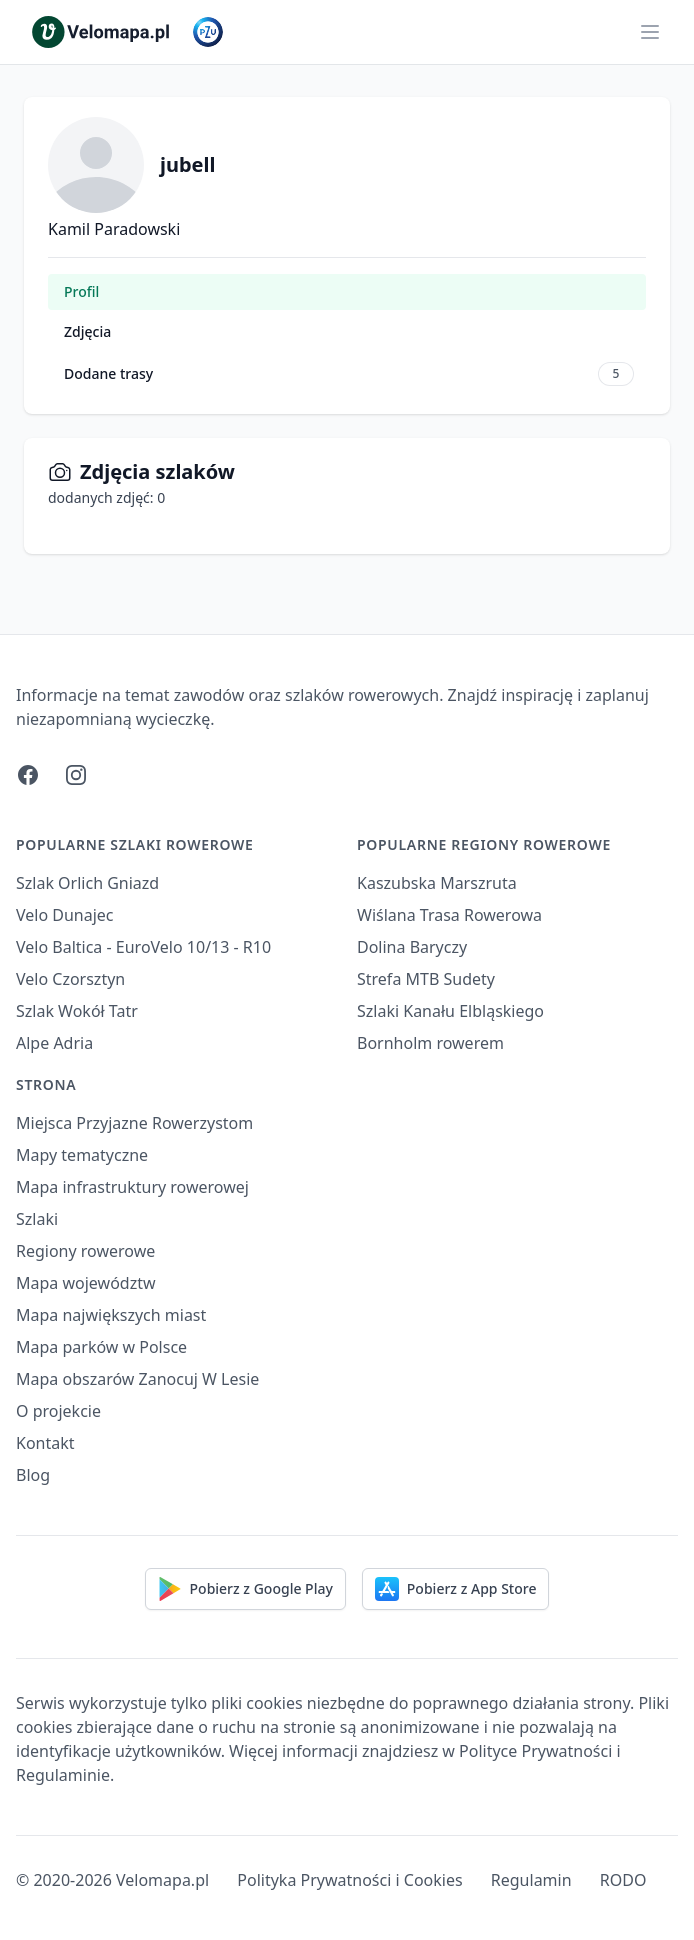 The height and width of the screenshot is (1940, 694). I want to click on Velo Dunajec, so click(65, 915).